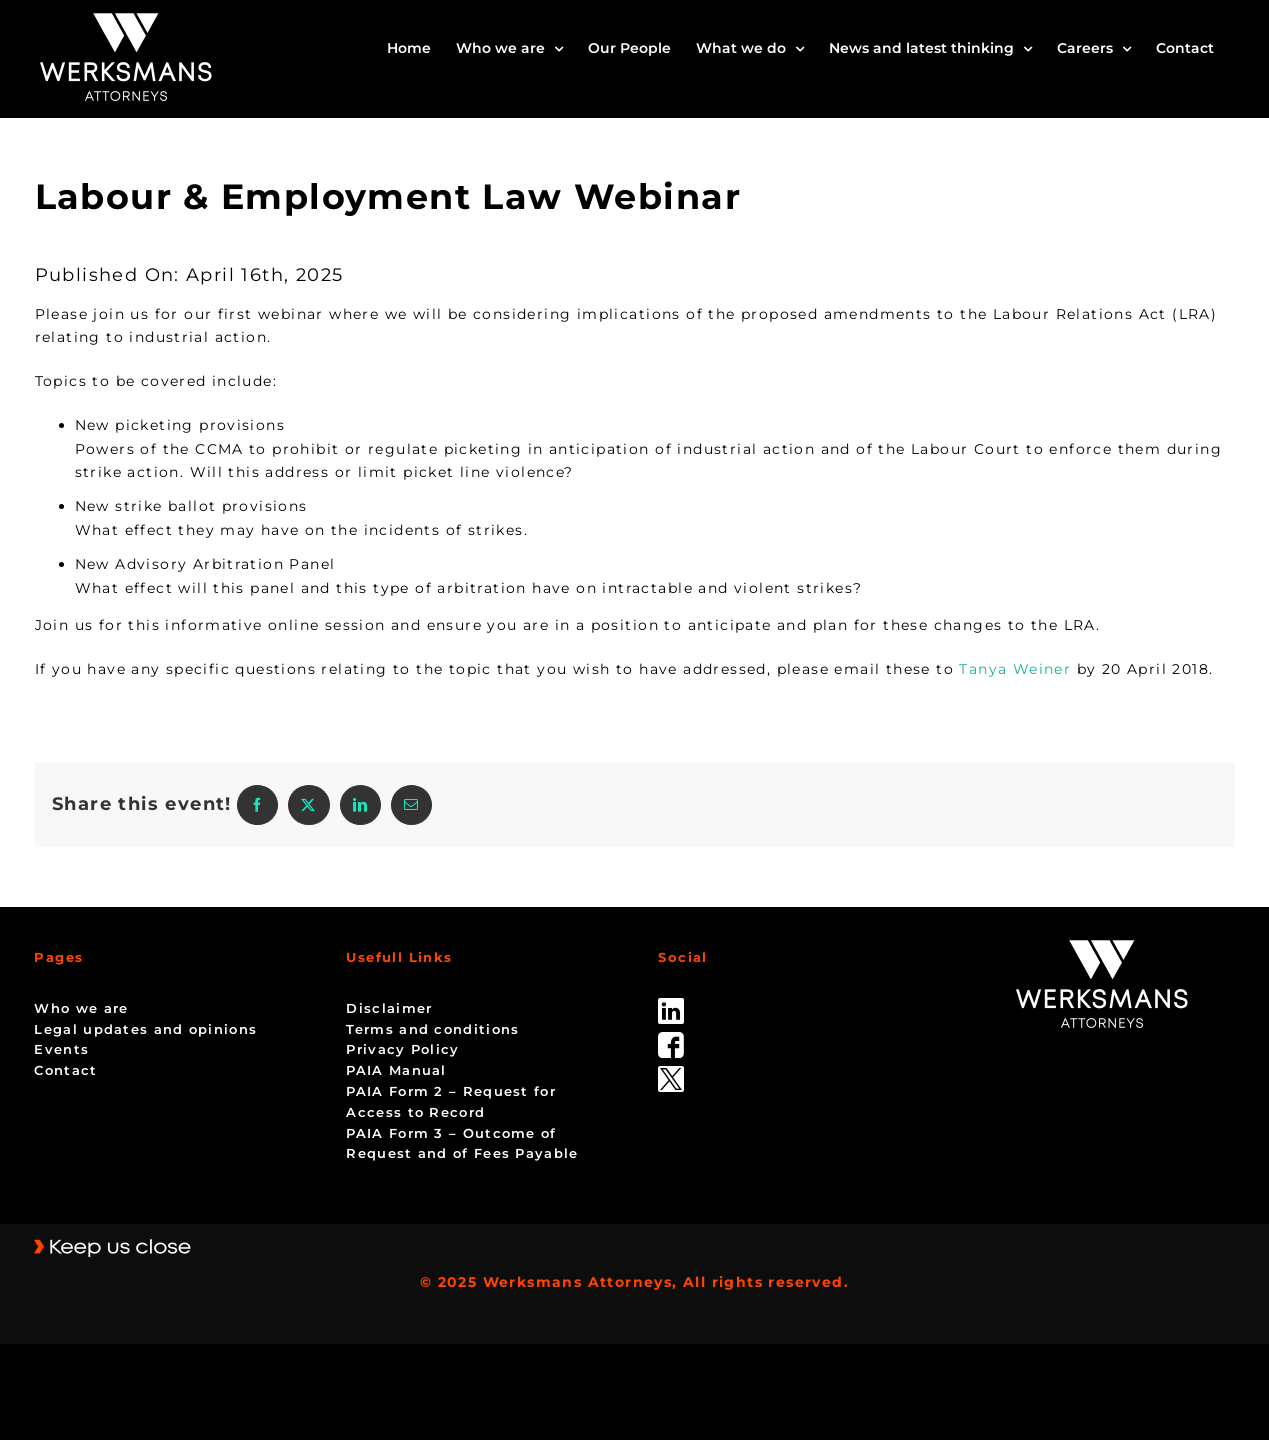 This screenshot has height=1440, width=1269. Describe the element at coordinates (360, 805) in the screenshot. I see `[LinkedIn]` at that location.